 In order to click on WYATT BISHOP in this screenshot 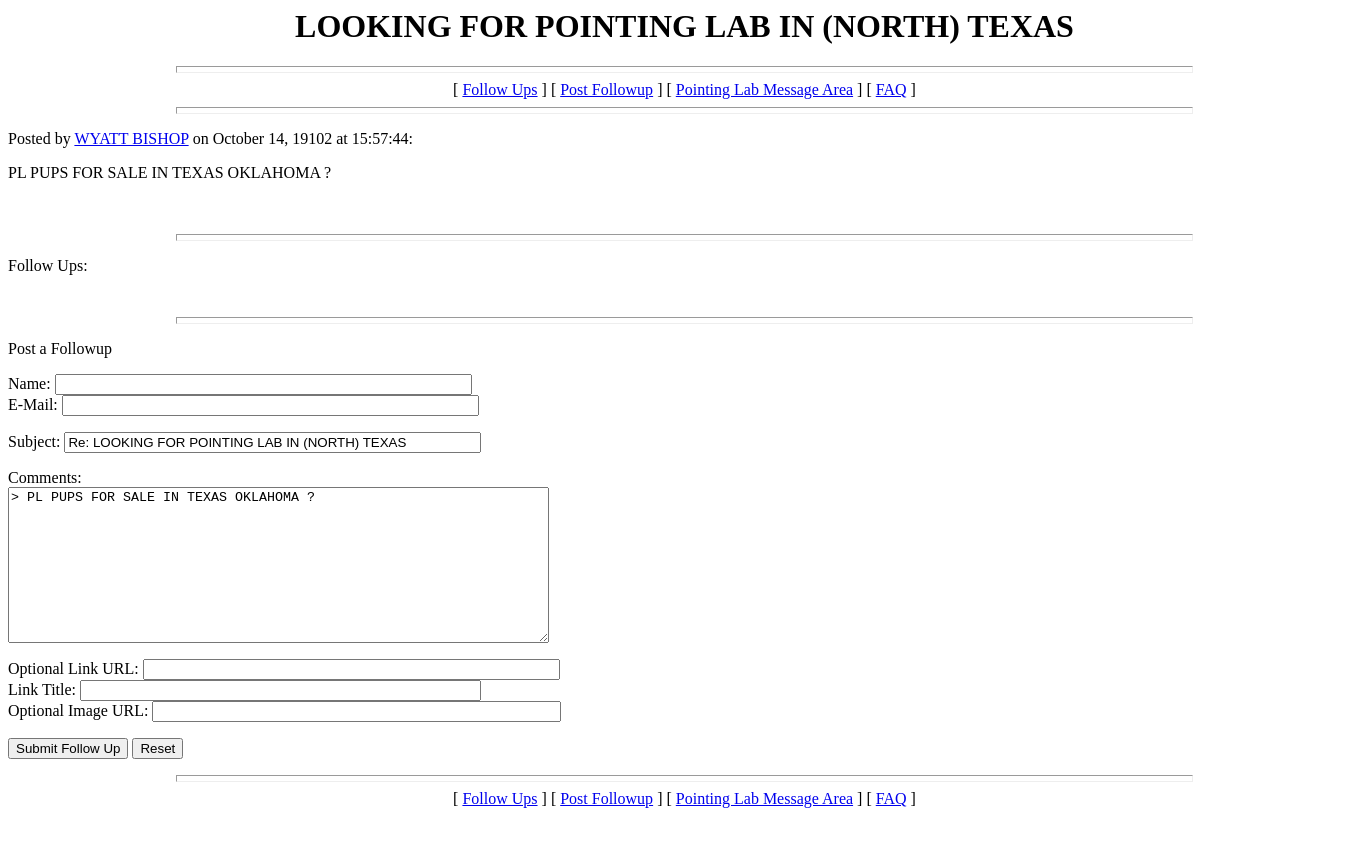, I will do `click(131, 138)`.